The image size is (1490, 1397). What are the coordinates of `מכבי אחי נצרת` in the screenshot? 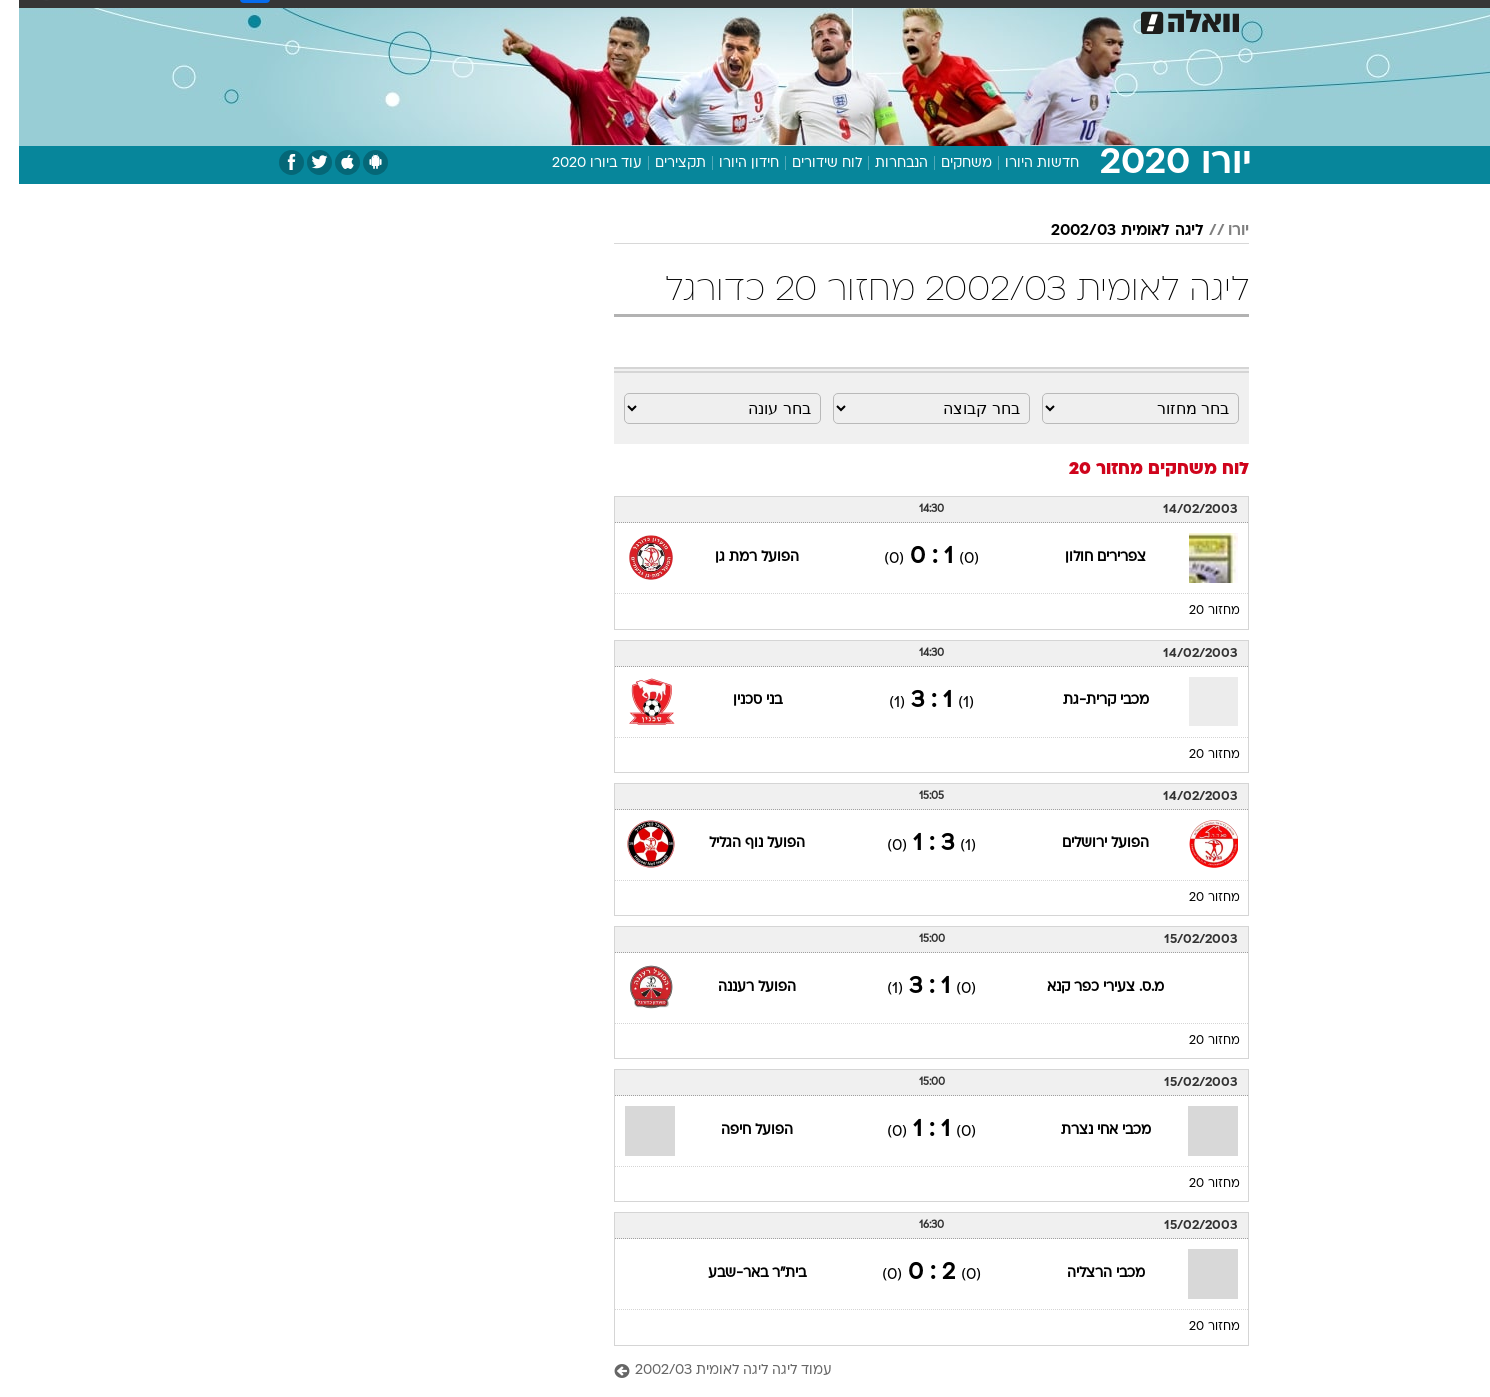 It's located at (1087, 1130).